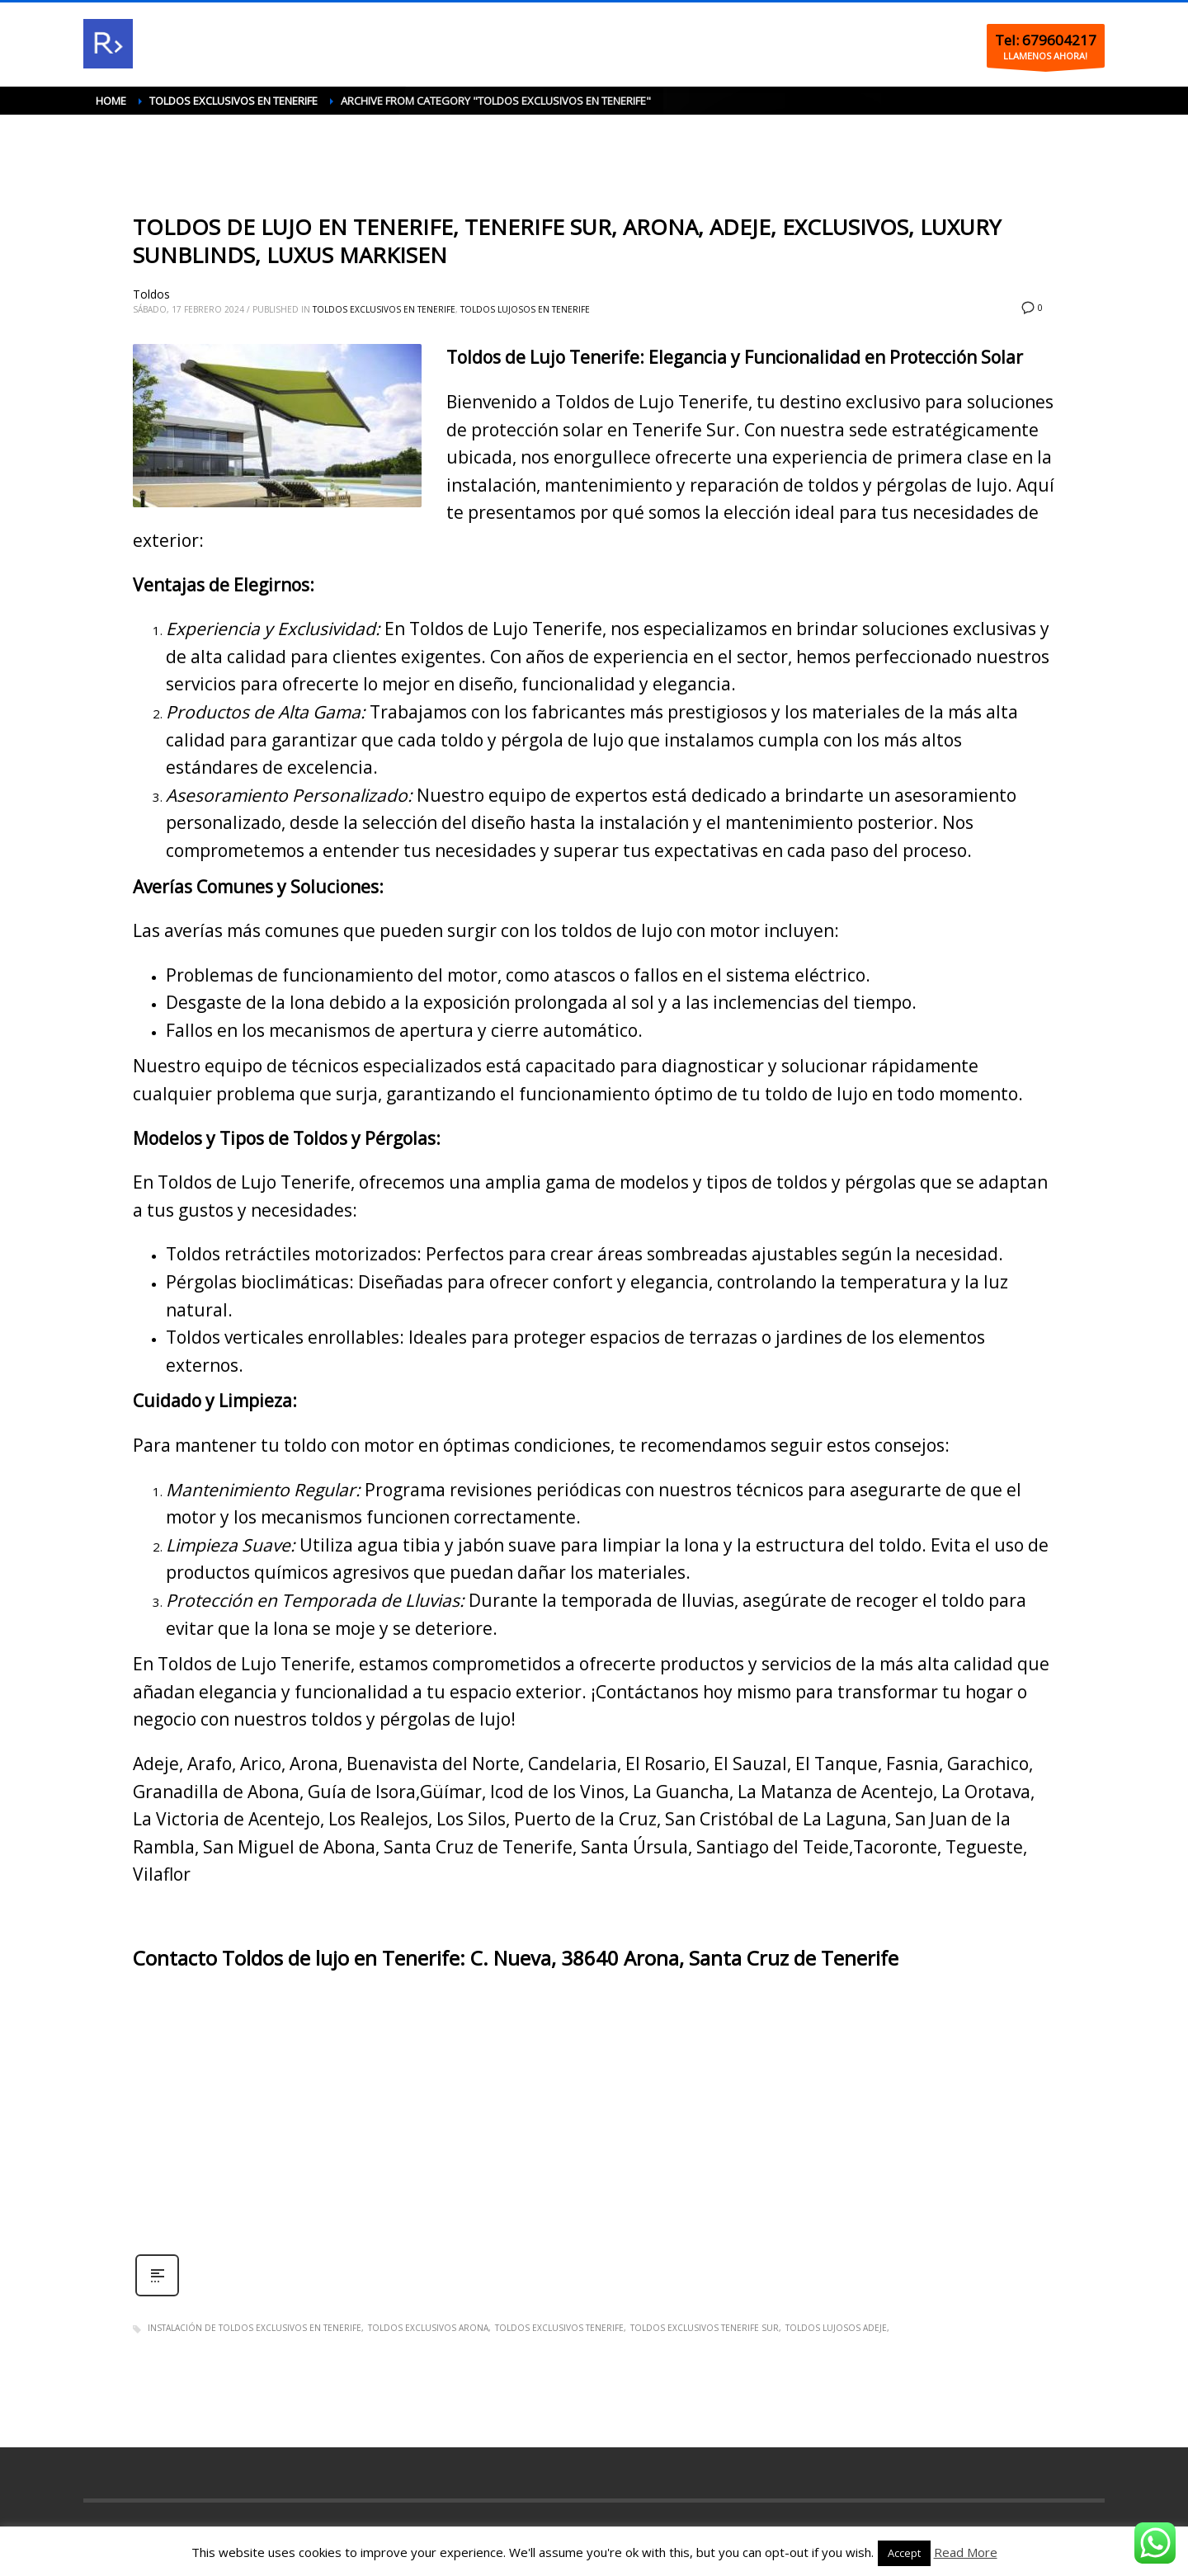  Describe the element at coordinates (151, 294) in the screenshot. I see `Toldos` at that location.